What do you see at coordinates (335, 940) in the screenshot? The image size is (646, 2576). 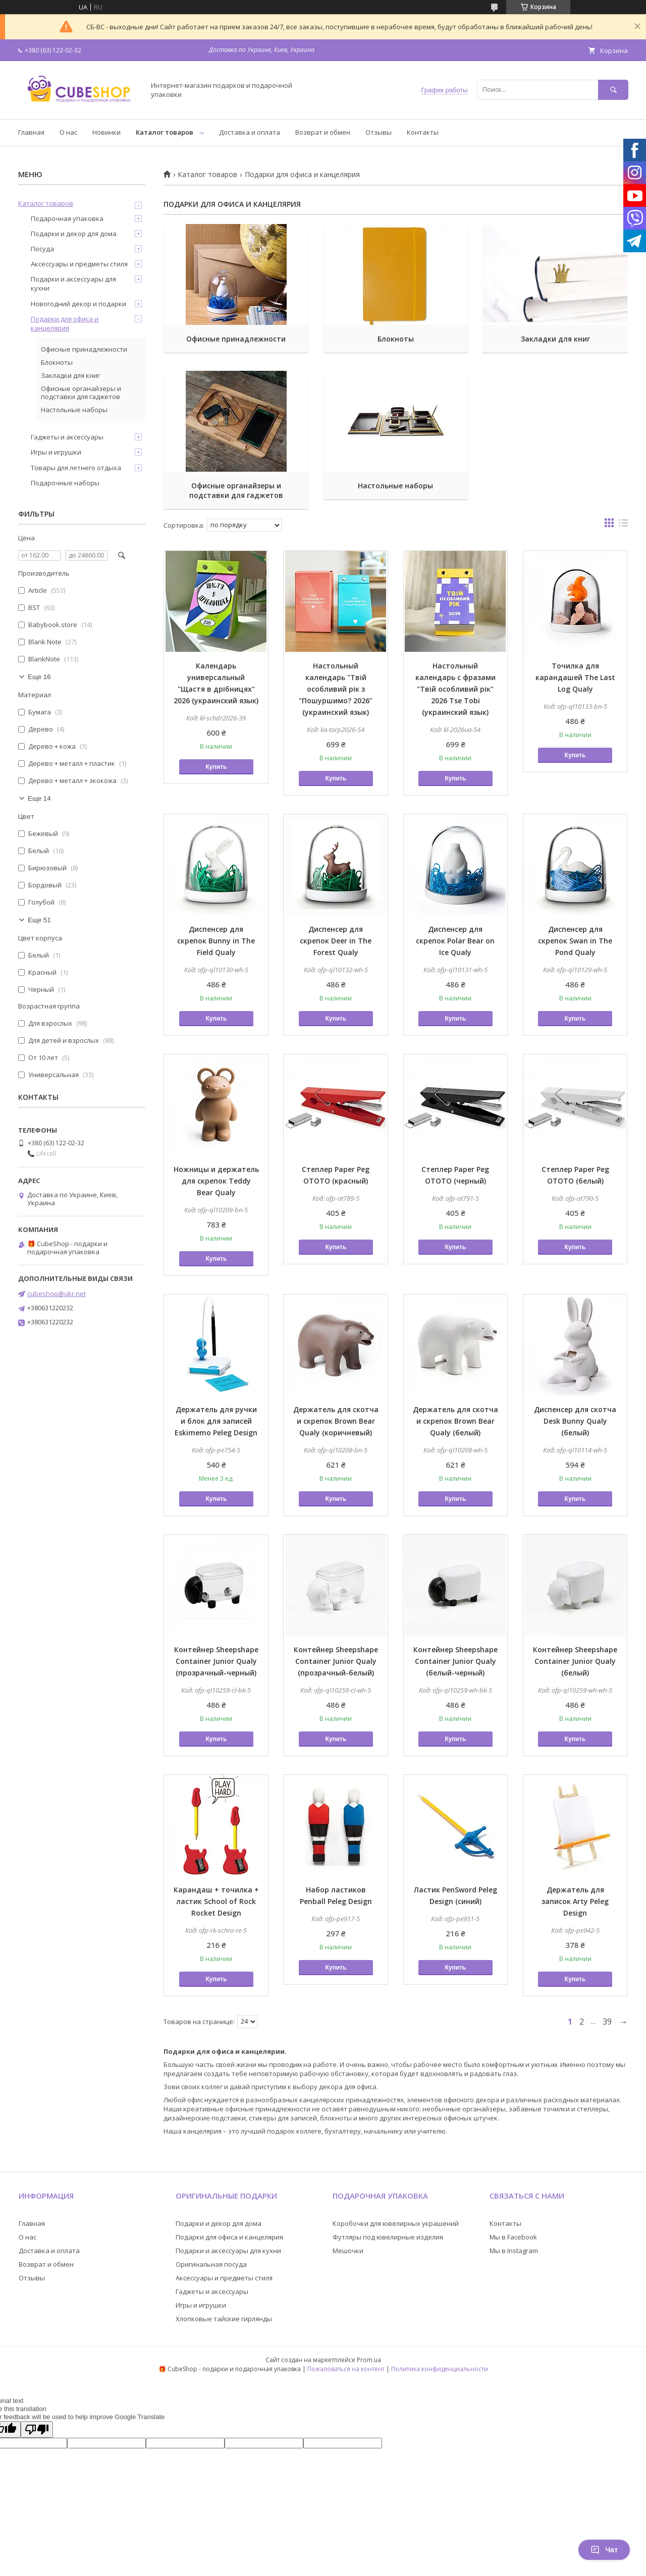 I see `Диспенсер для скрепок Deer in The Forest Qualy` at bounding box center [335, 940].